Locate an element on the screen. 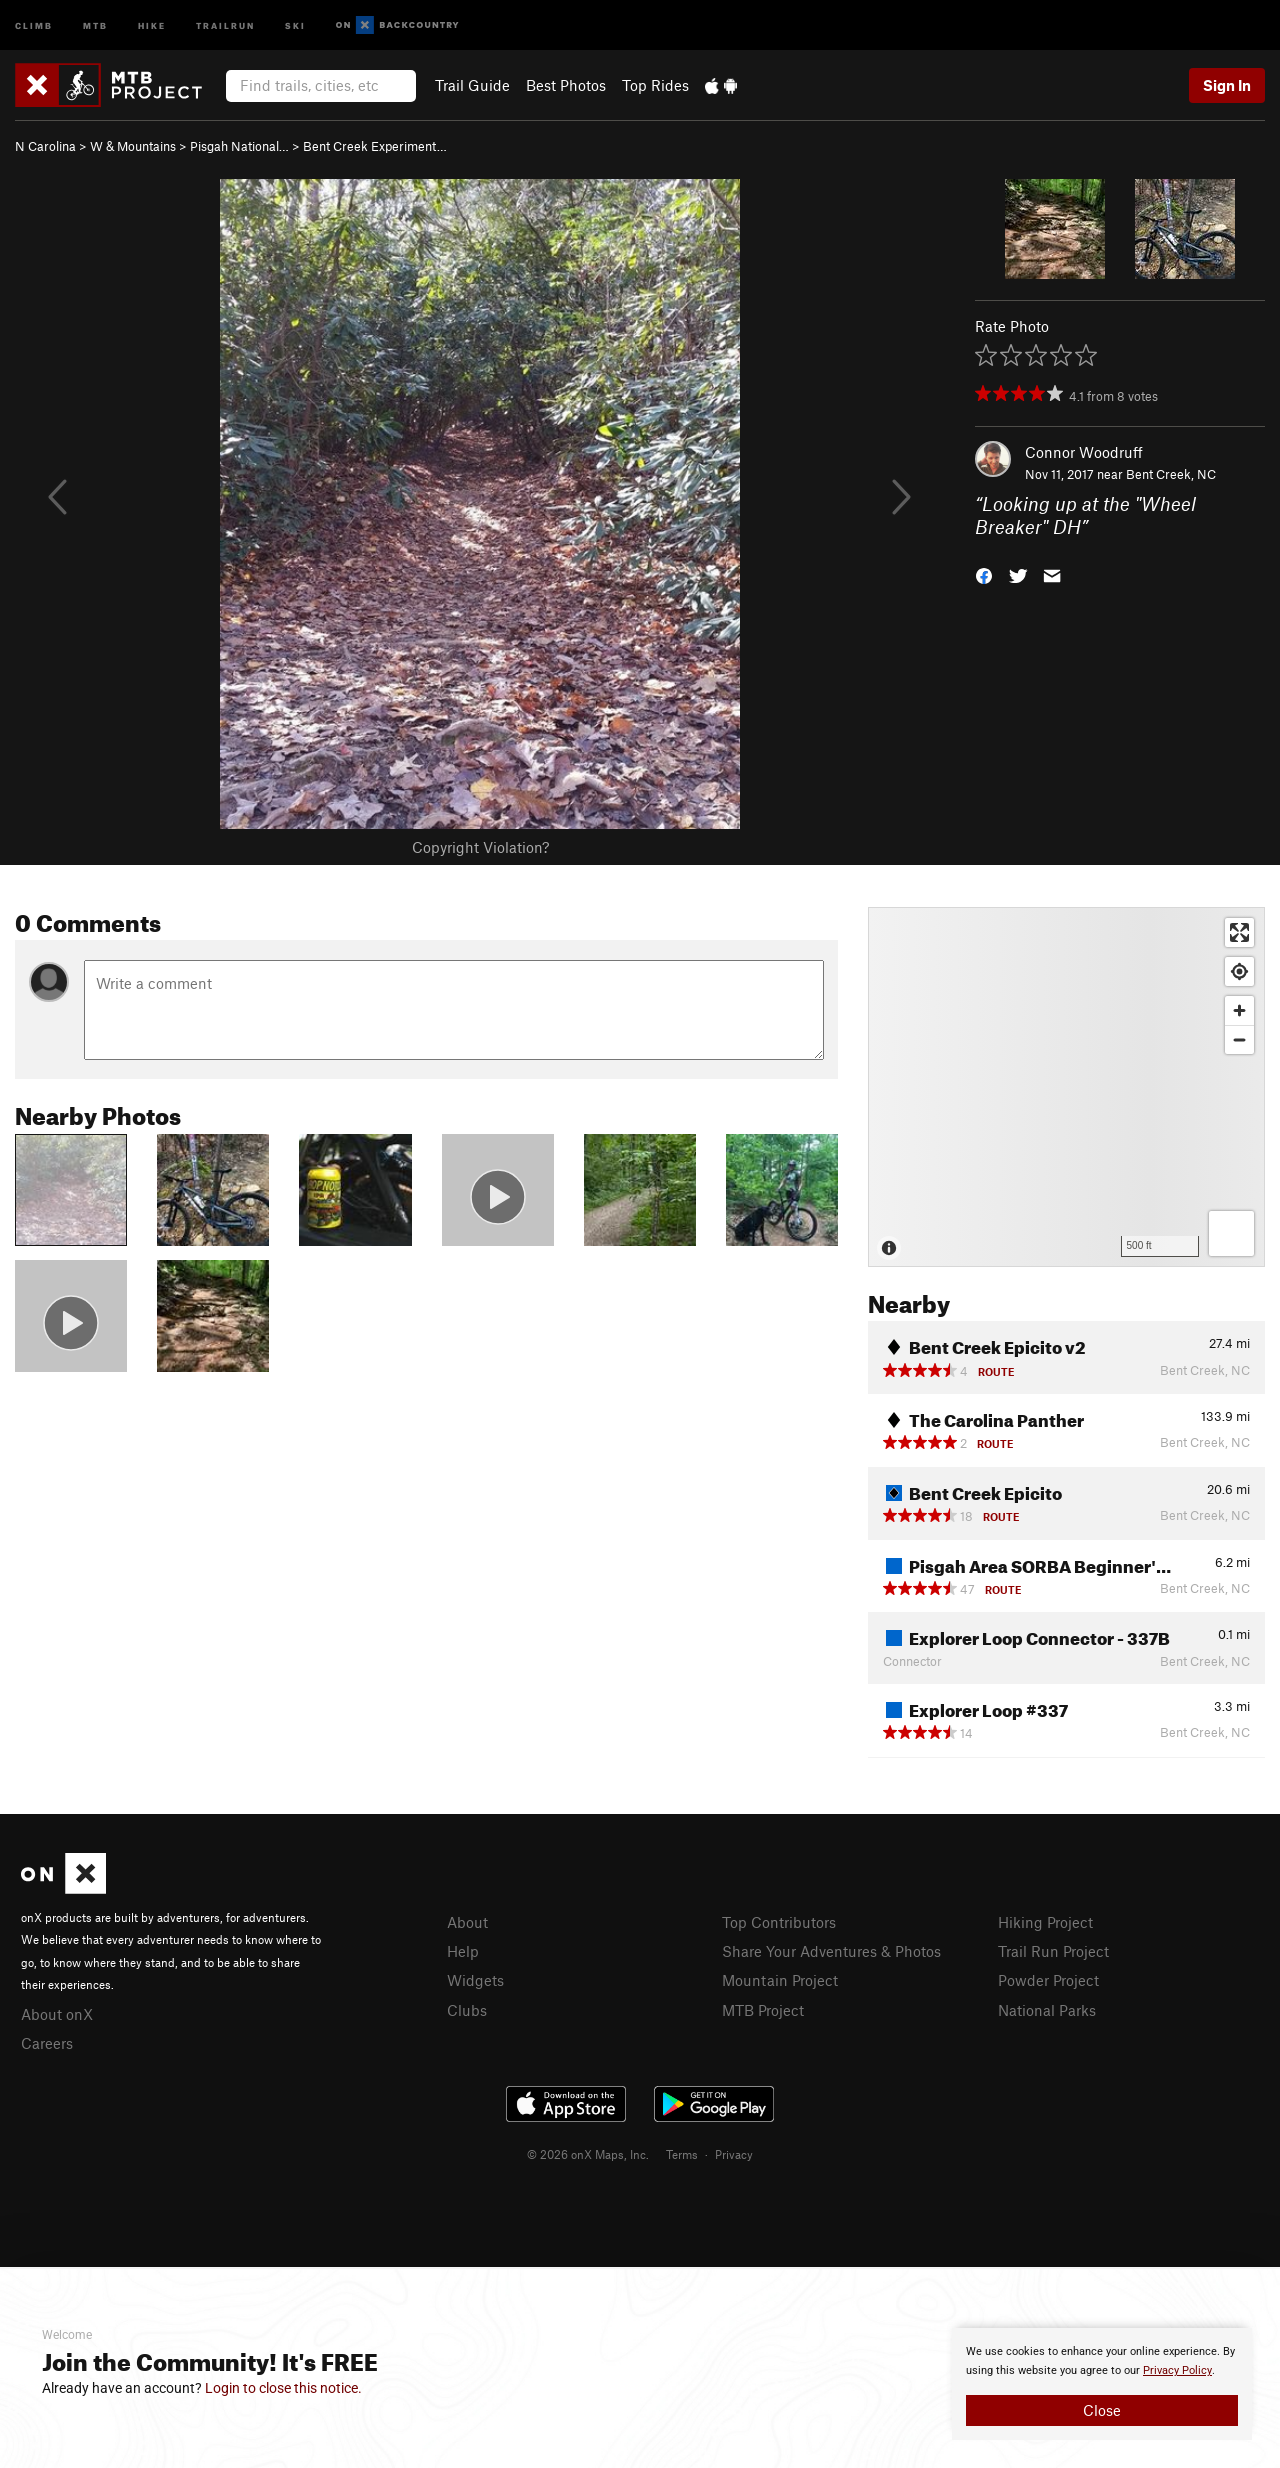  MTB Project is located at coordinates (763, 2010).